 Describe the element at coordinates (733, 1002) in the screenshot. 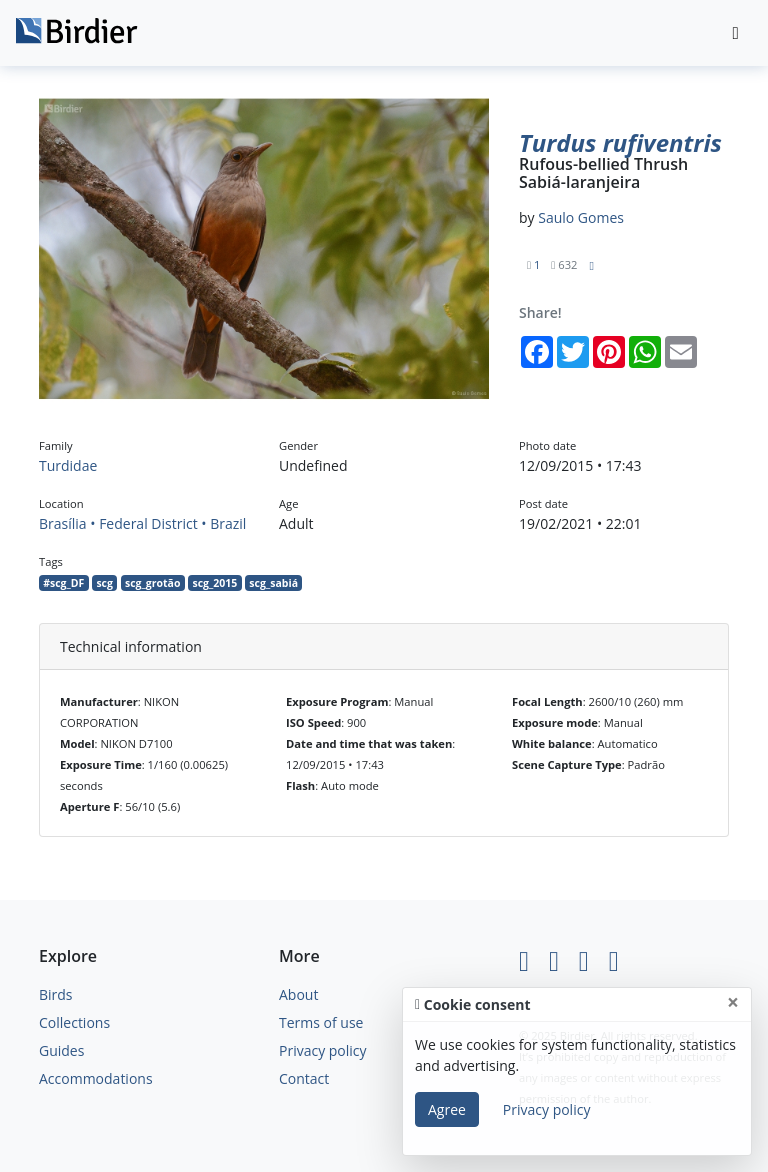

I see `[Close]` at that location.